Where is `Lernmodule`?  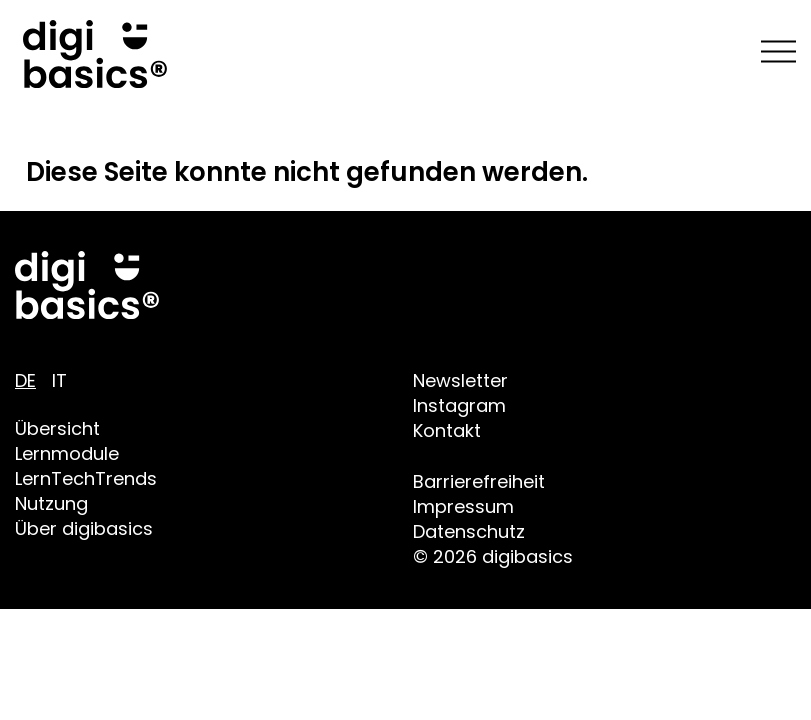 Lernmodule is located at coordinates (67, 453).